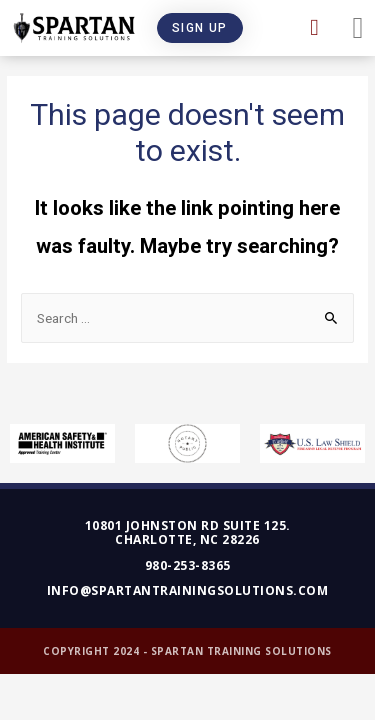  Describe the element at coordinates (200, 28) in the screenshot. I see `[button]` at that location.